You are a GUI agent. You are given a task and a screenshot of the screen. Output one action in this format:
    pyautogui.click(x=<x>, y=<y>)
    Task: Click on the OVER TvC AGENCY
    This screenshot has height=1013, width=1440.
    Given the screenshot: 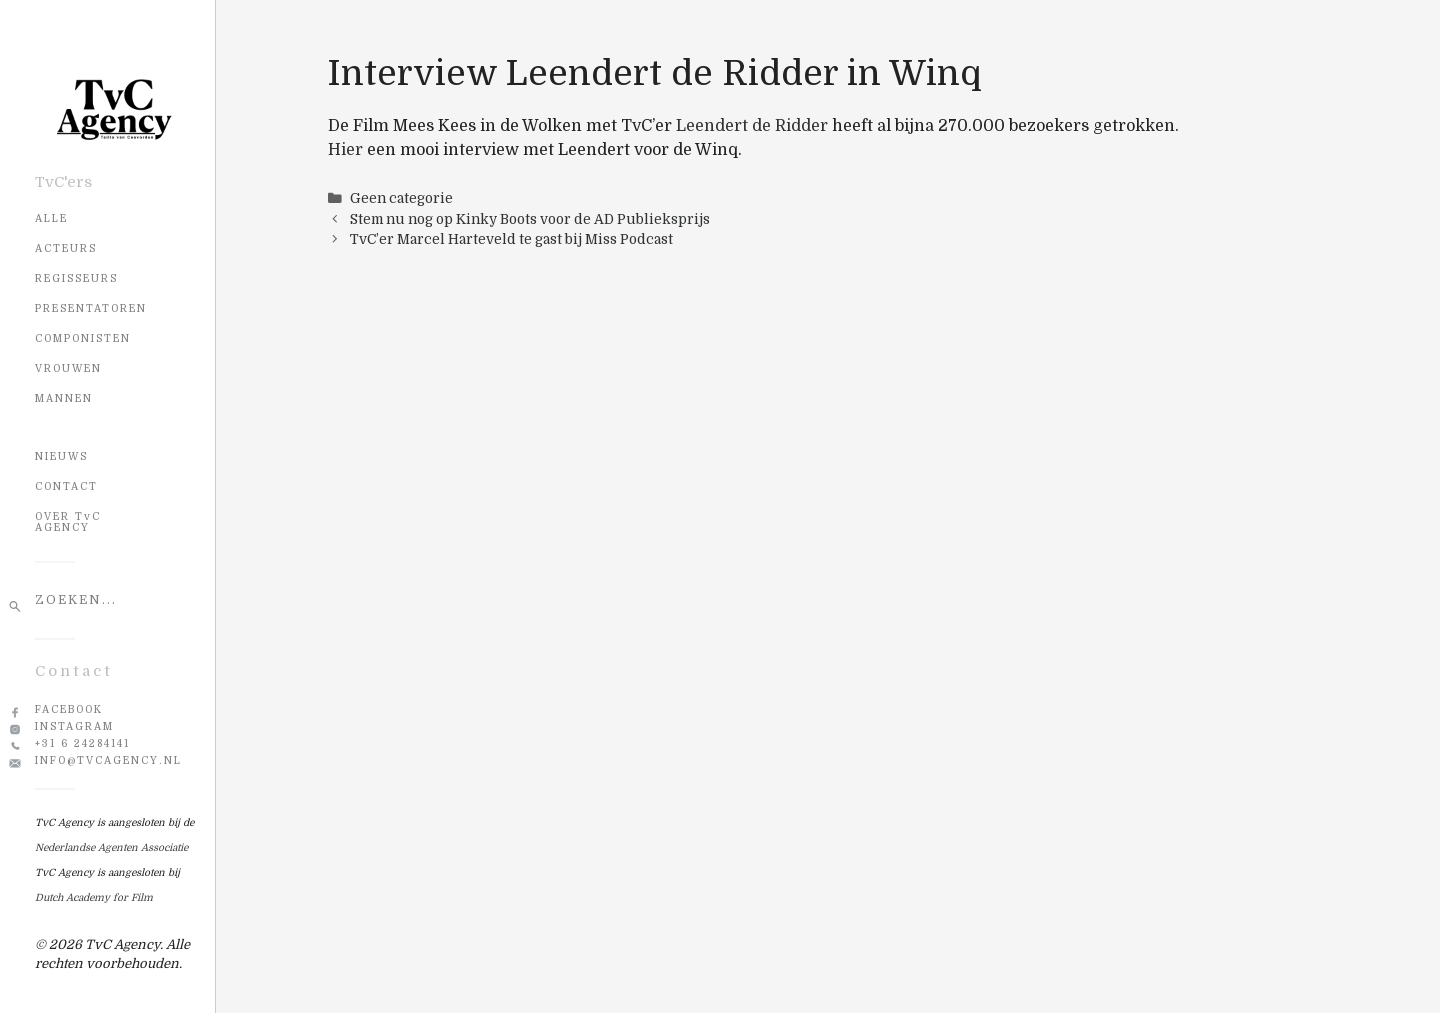 What is the action you would take?
    pyautogui.click(x=68, y=522)
    